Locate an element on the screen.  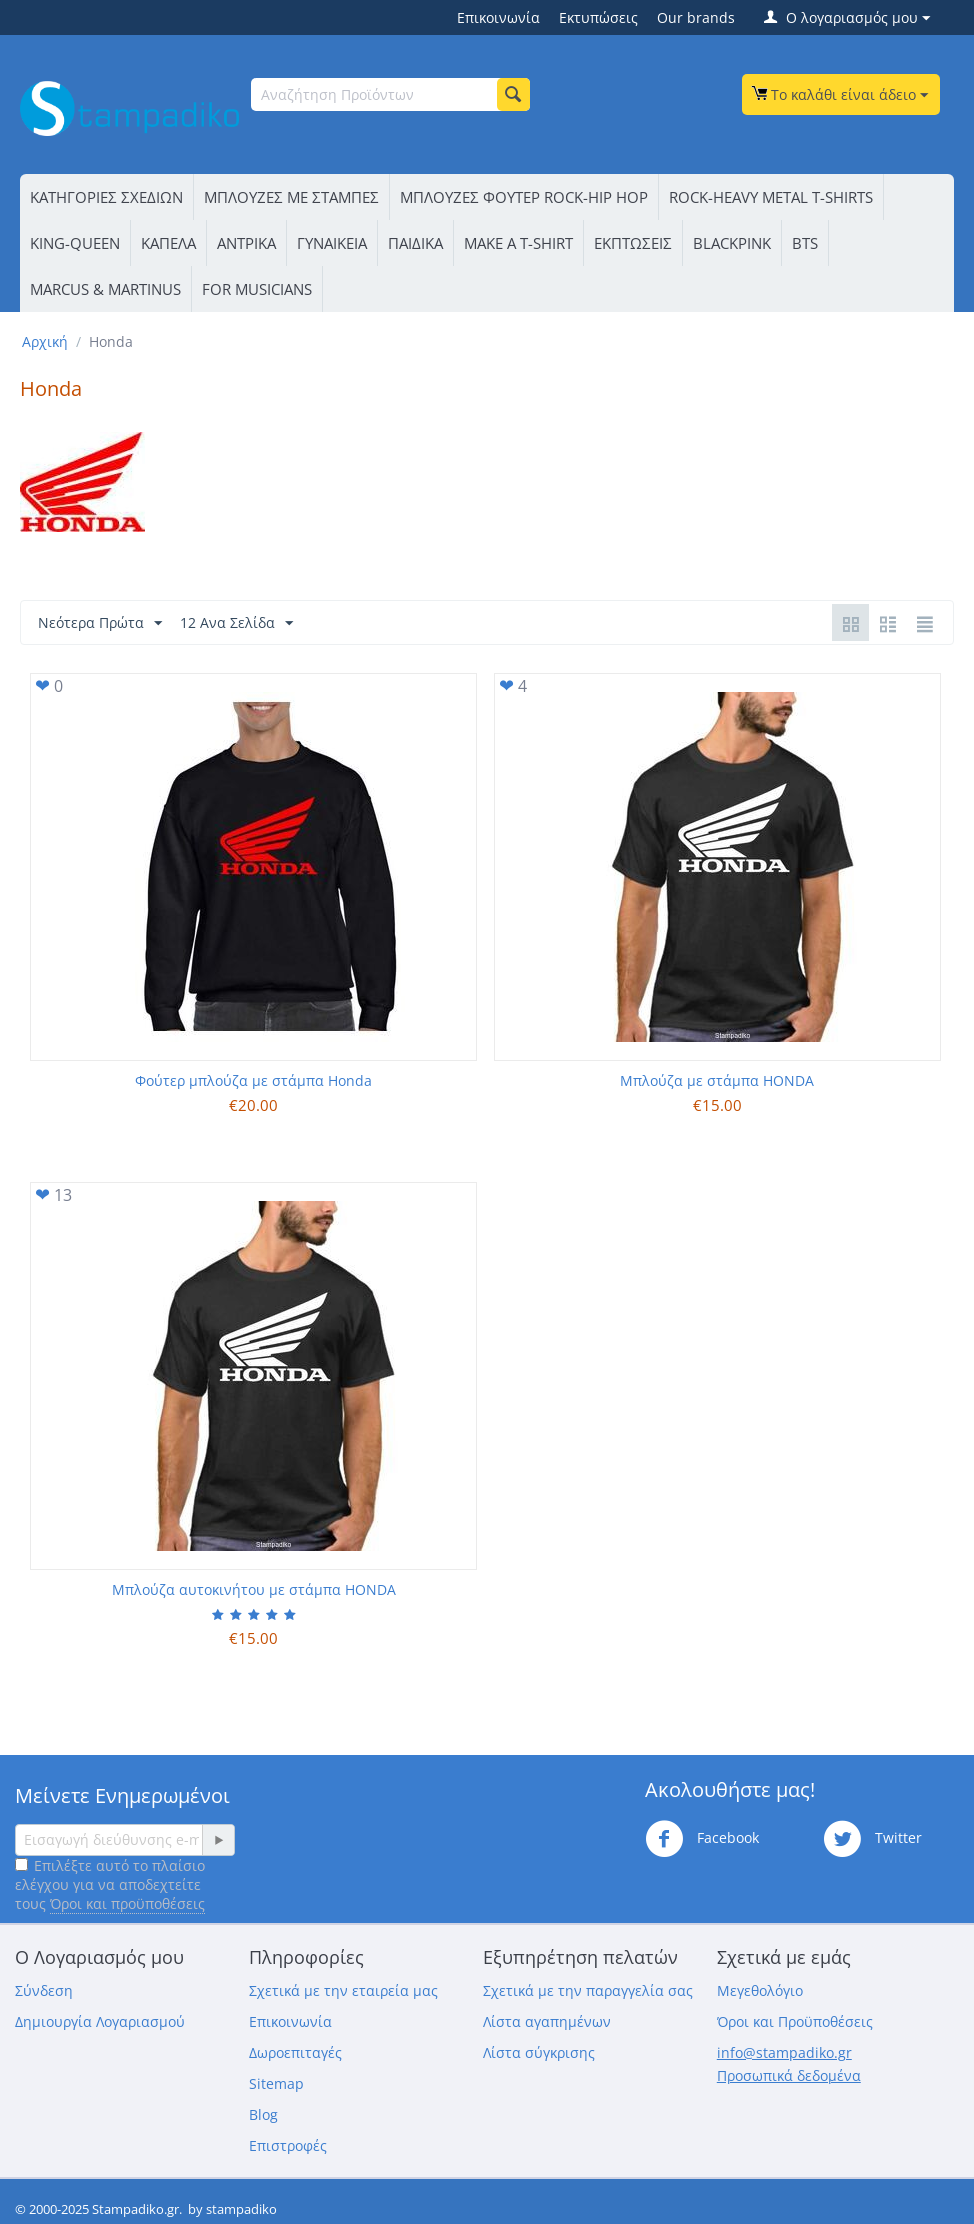
Όροι και προϋποθέσεις is located at coordinates (127, 1903).